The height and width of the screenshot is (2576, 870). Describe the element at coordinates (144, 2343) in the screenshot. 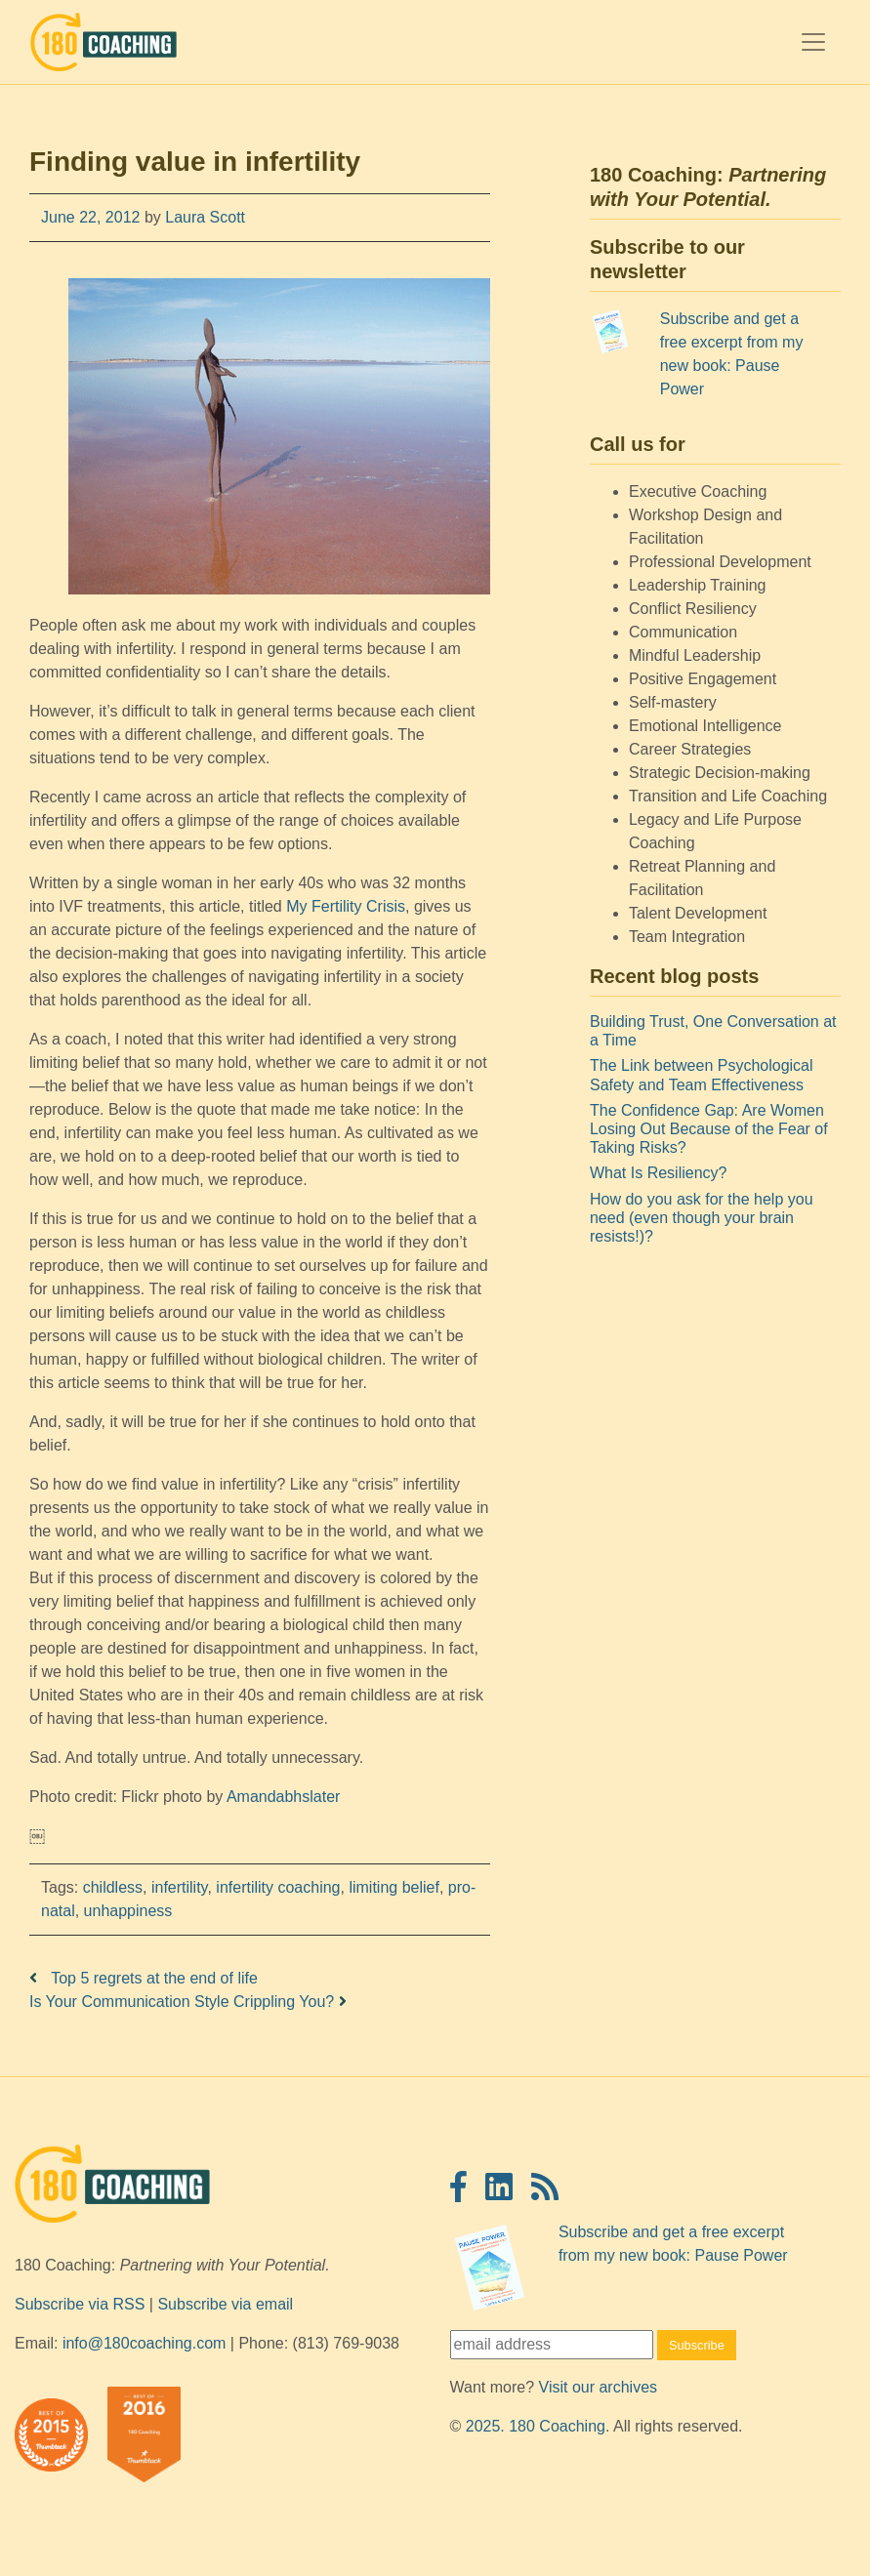

I see `info@180coaching.com` at that location.